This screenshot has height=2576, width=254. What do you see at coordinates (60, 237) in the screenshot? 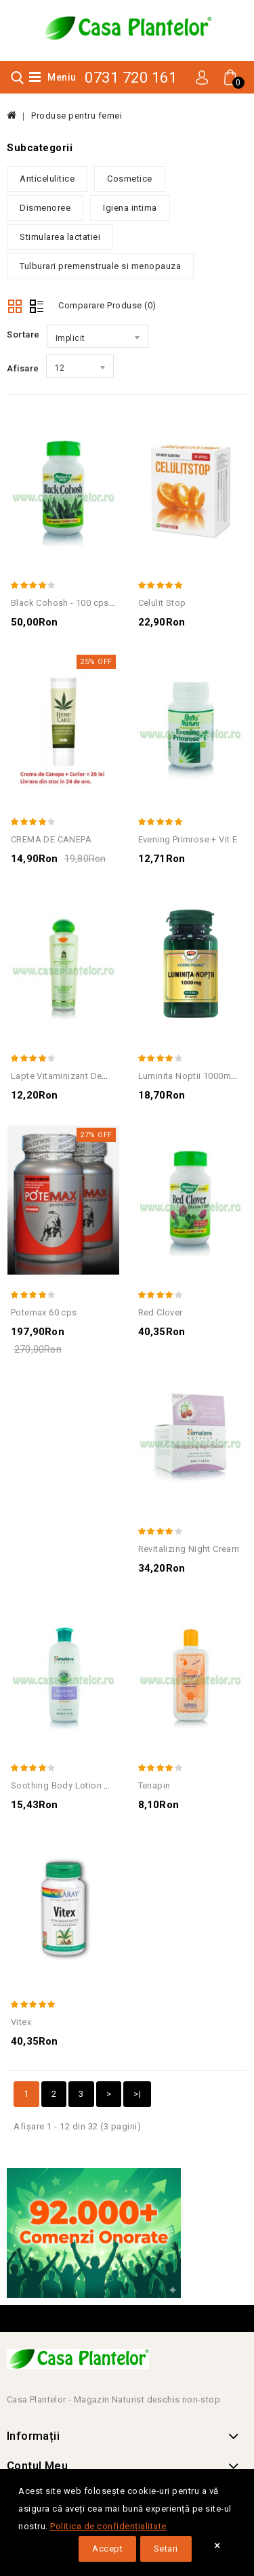
I see `Stimularea lactatiei` at bounding box center [60, 237].